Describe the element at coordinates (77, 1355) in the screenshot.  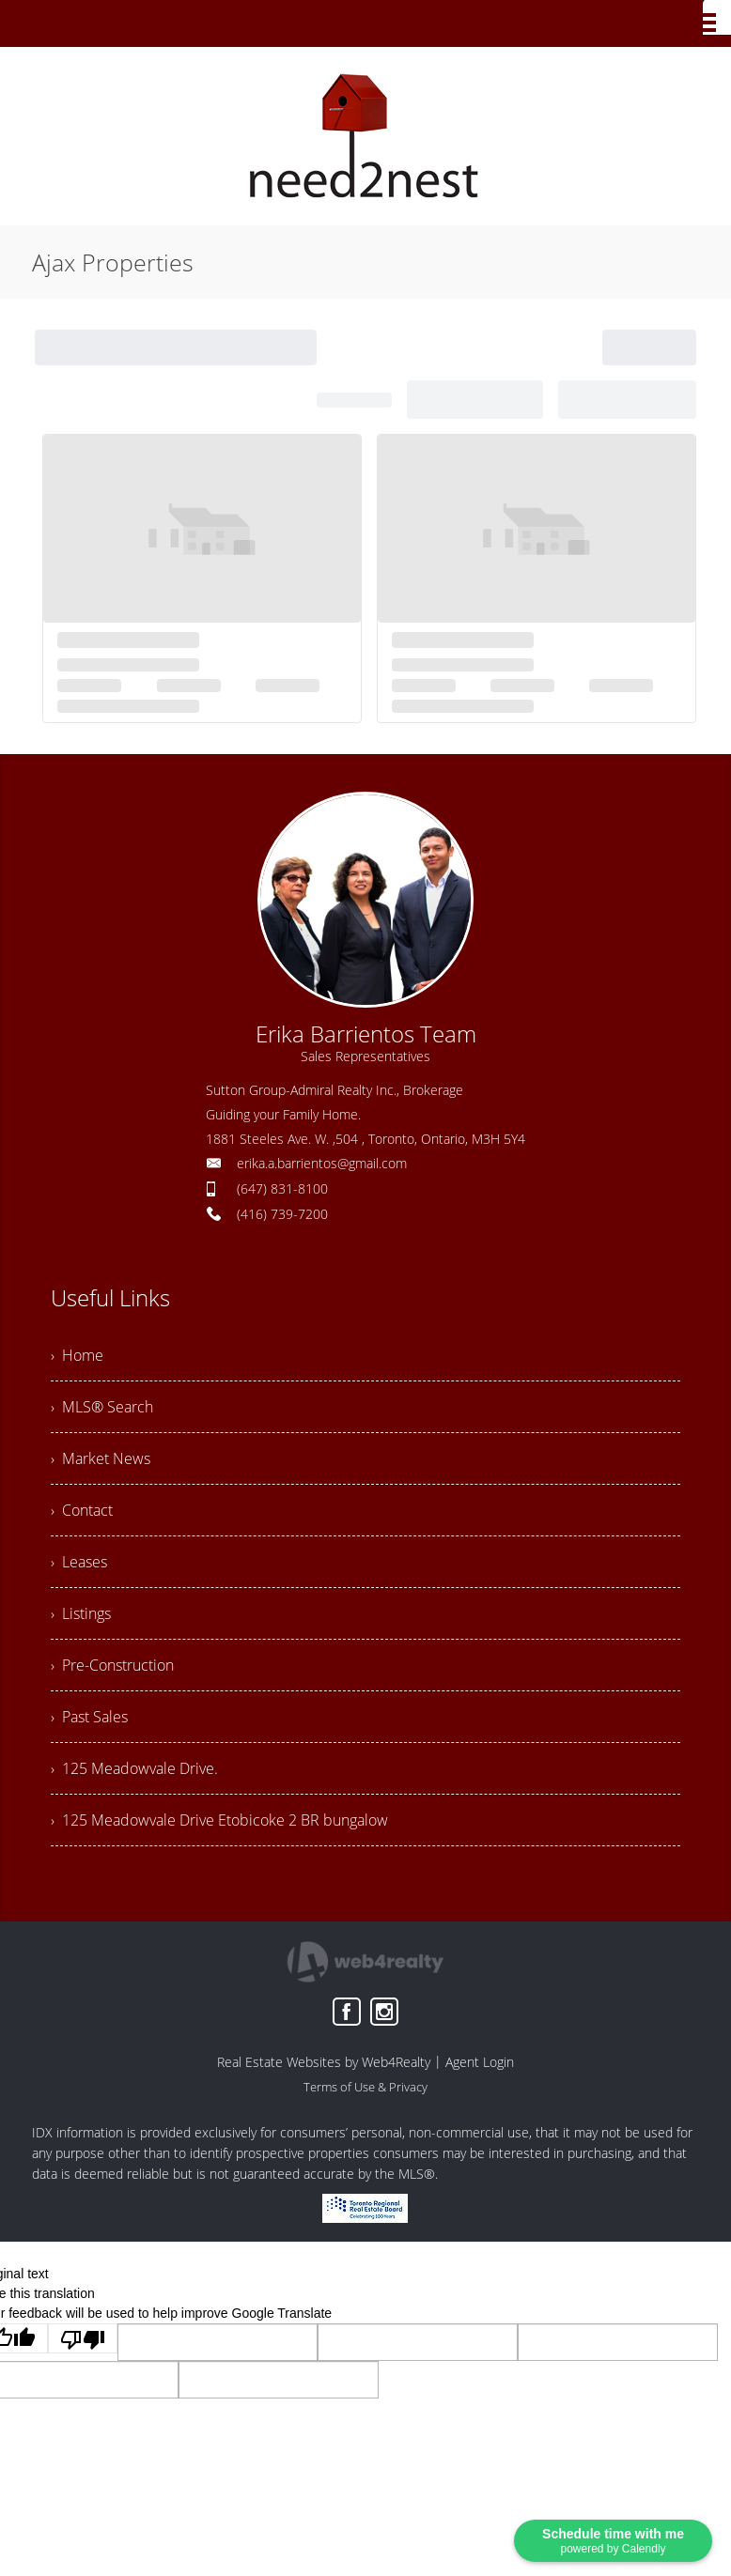
I see `› Home` at that location.